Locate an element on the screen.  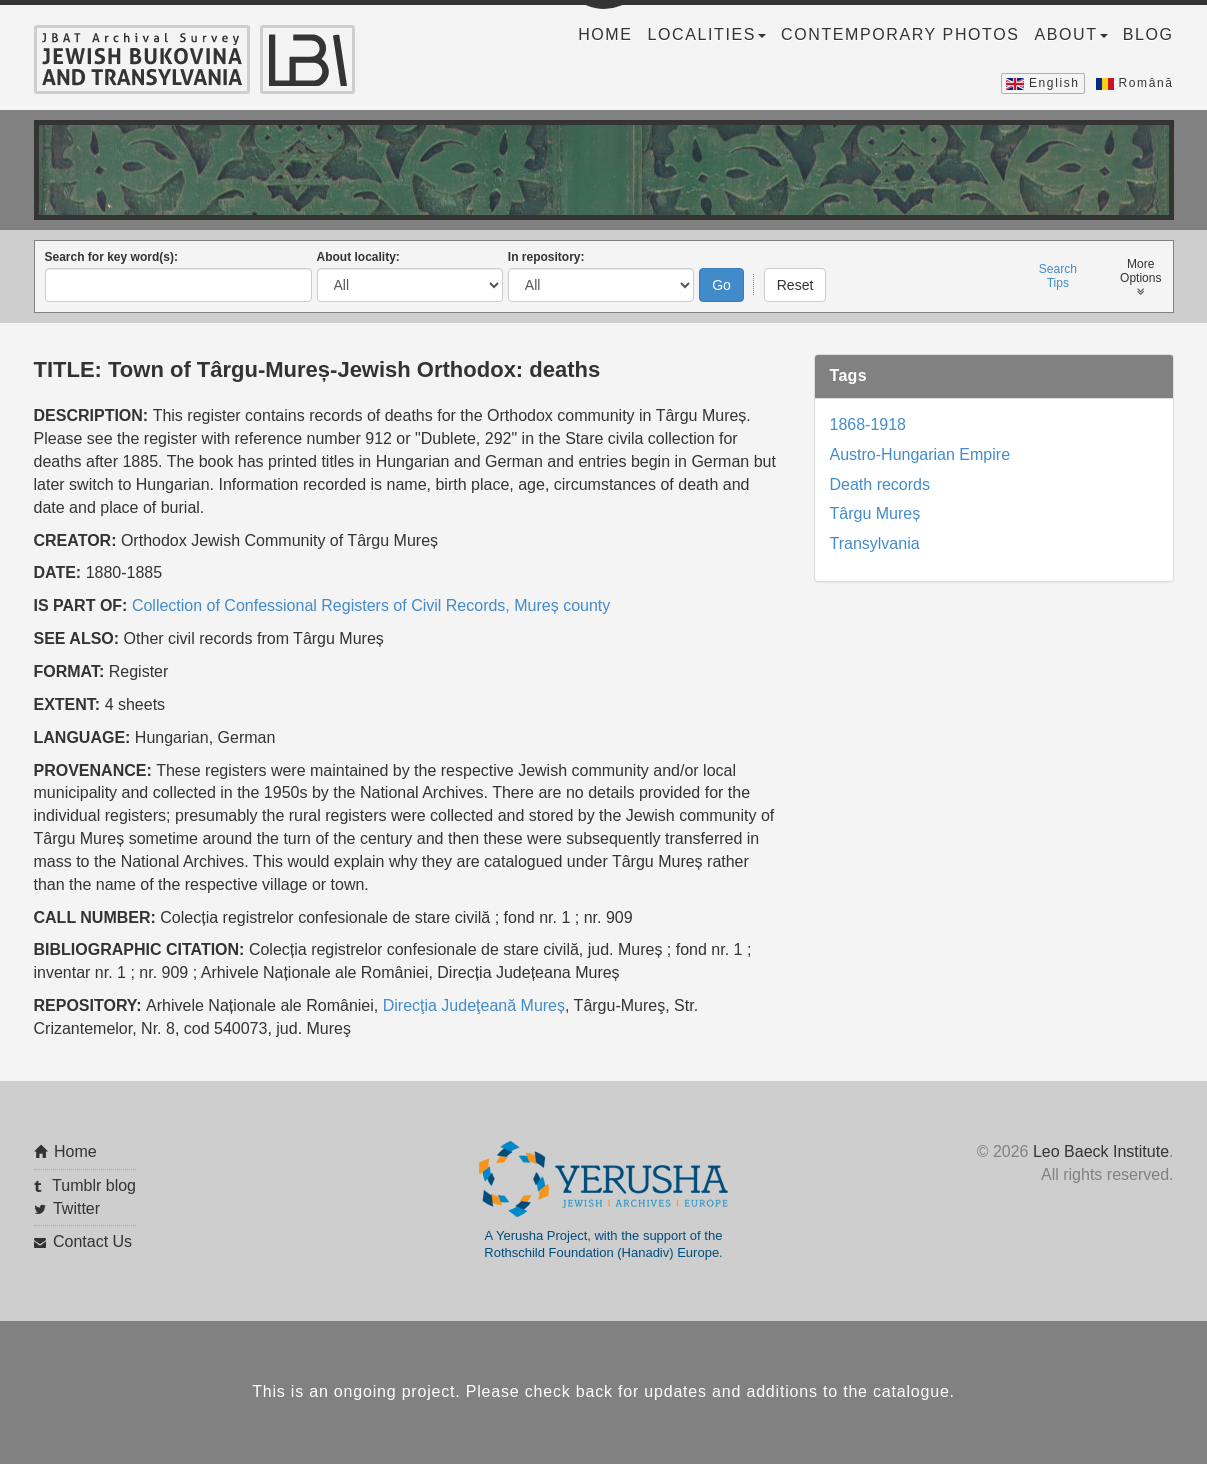
Contemporary Photos is located at coordinates (900, 34).